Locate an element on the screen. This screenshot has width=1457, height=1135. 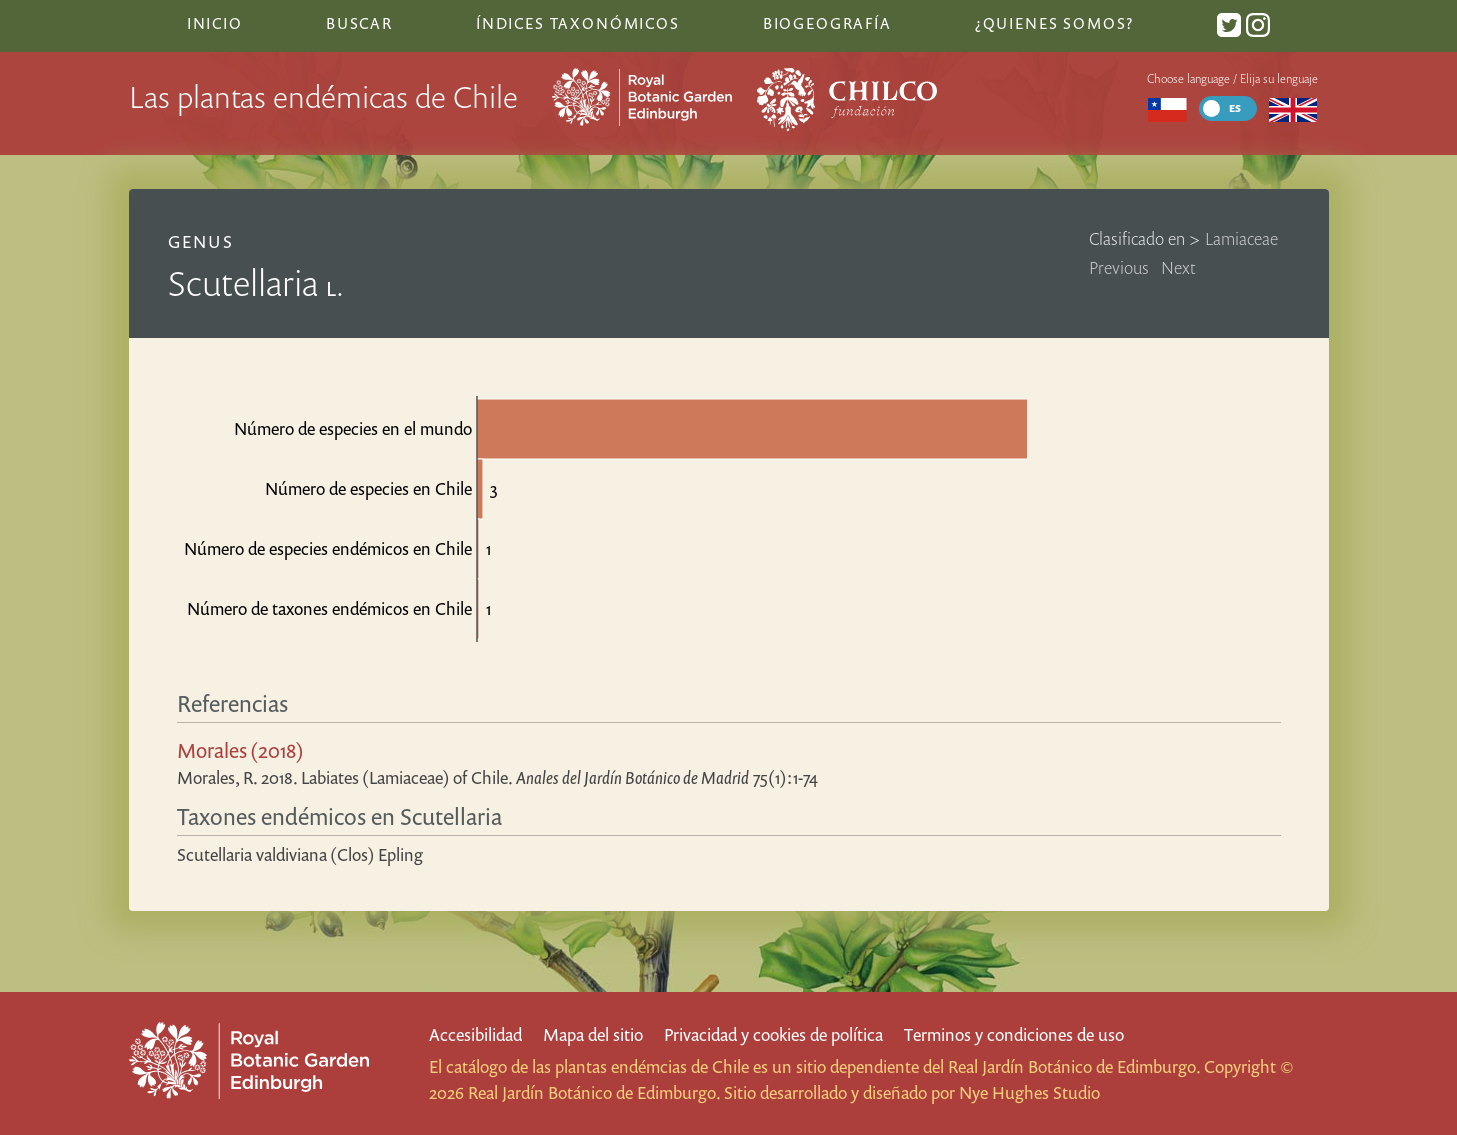
Lamiaceae is located at coordinates (1241, 238).